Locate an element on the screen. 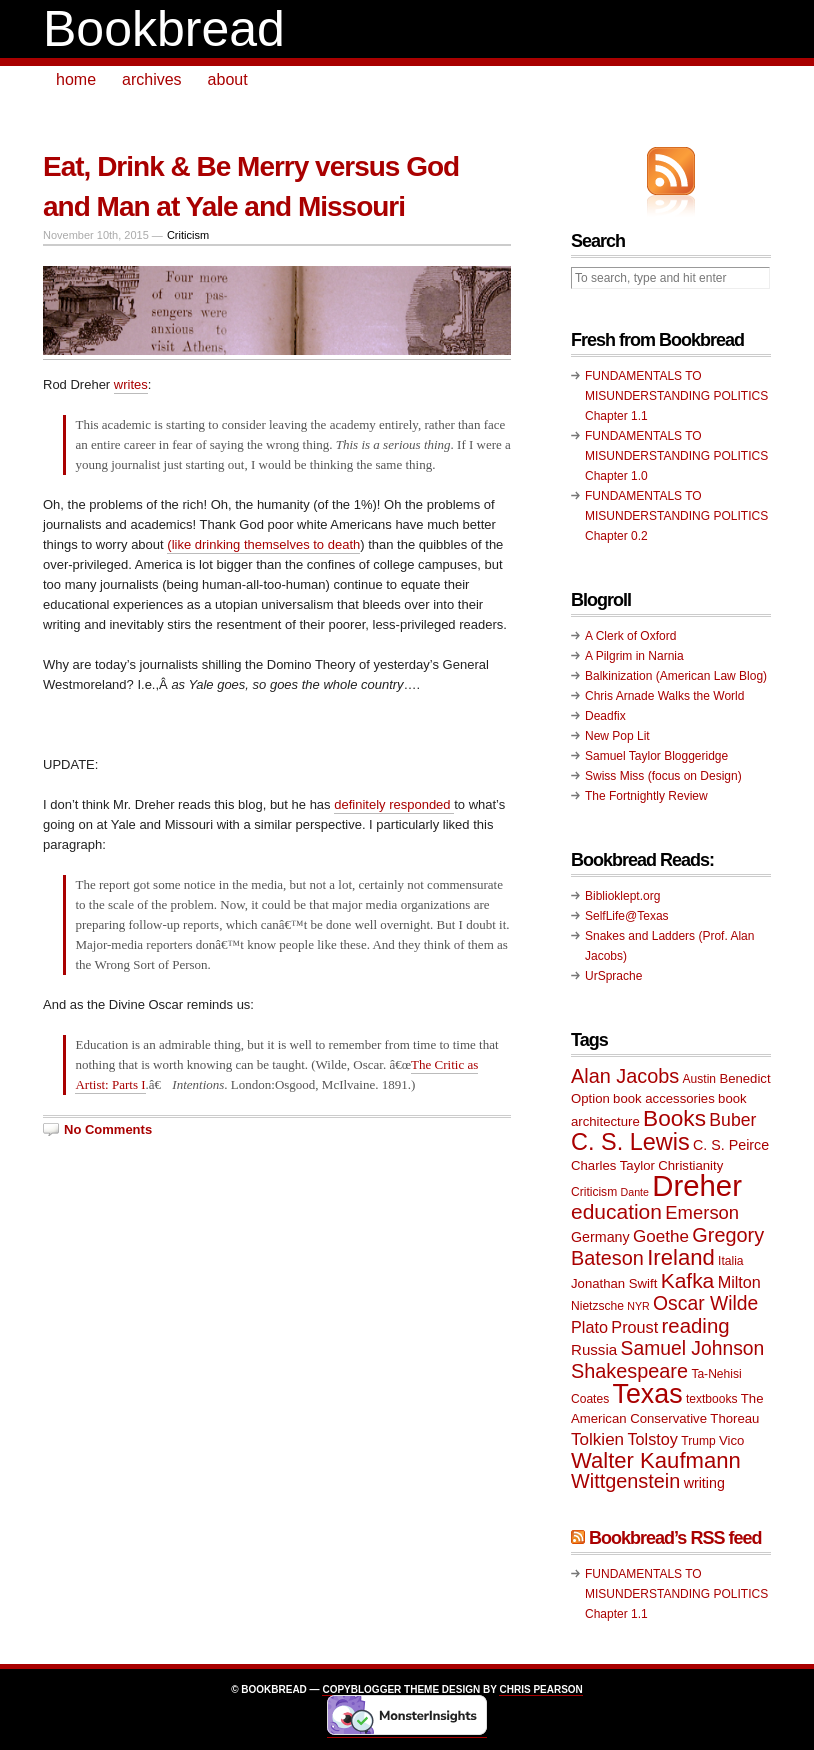 The image size is (814, 1750). Thoreau [Thoreau (10 items)] is located at coordinates (734, 1418).